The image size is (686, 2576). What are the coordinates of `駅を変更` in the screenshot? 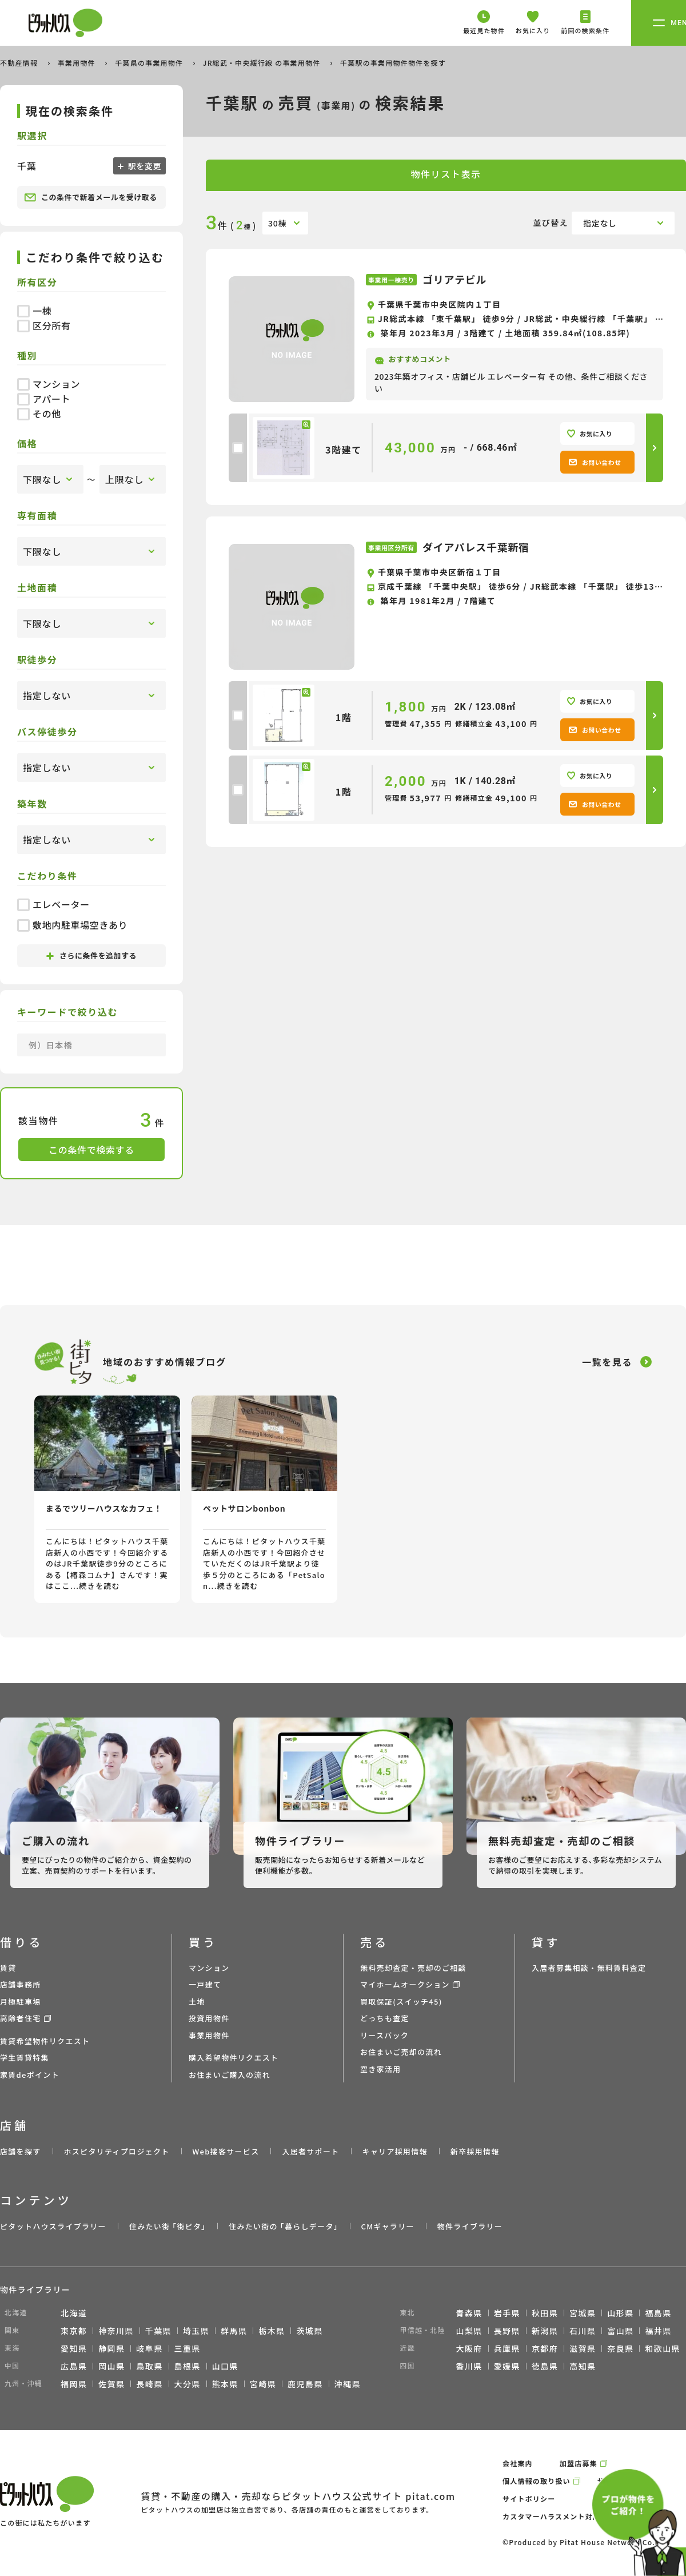 It's located at (143, 166).